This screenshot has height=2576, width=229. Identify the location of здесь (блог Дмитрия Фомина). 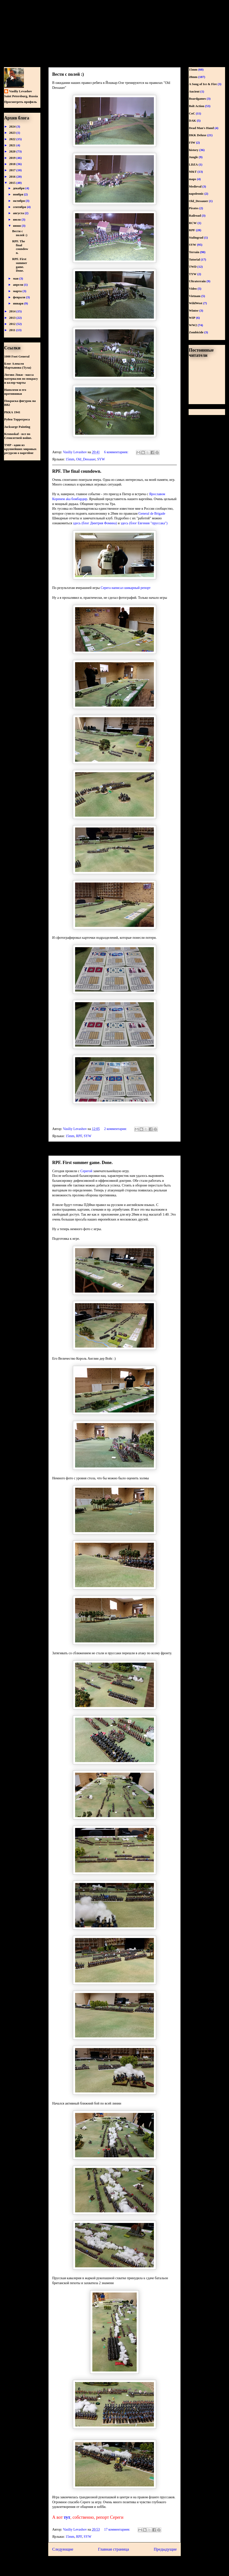
(95, 523).